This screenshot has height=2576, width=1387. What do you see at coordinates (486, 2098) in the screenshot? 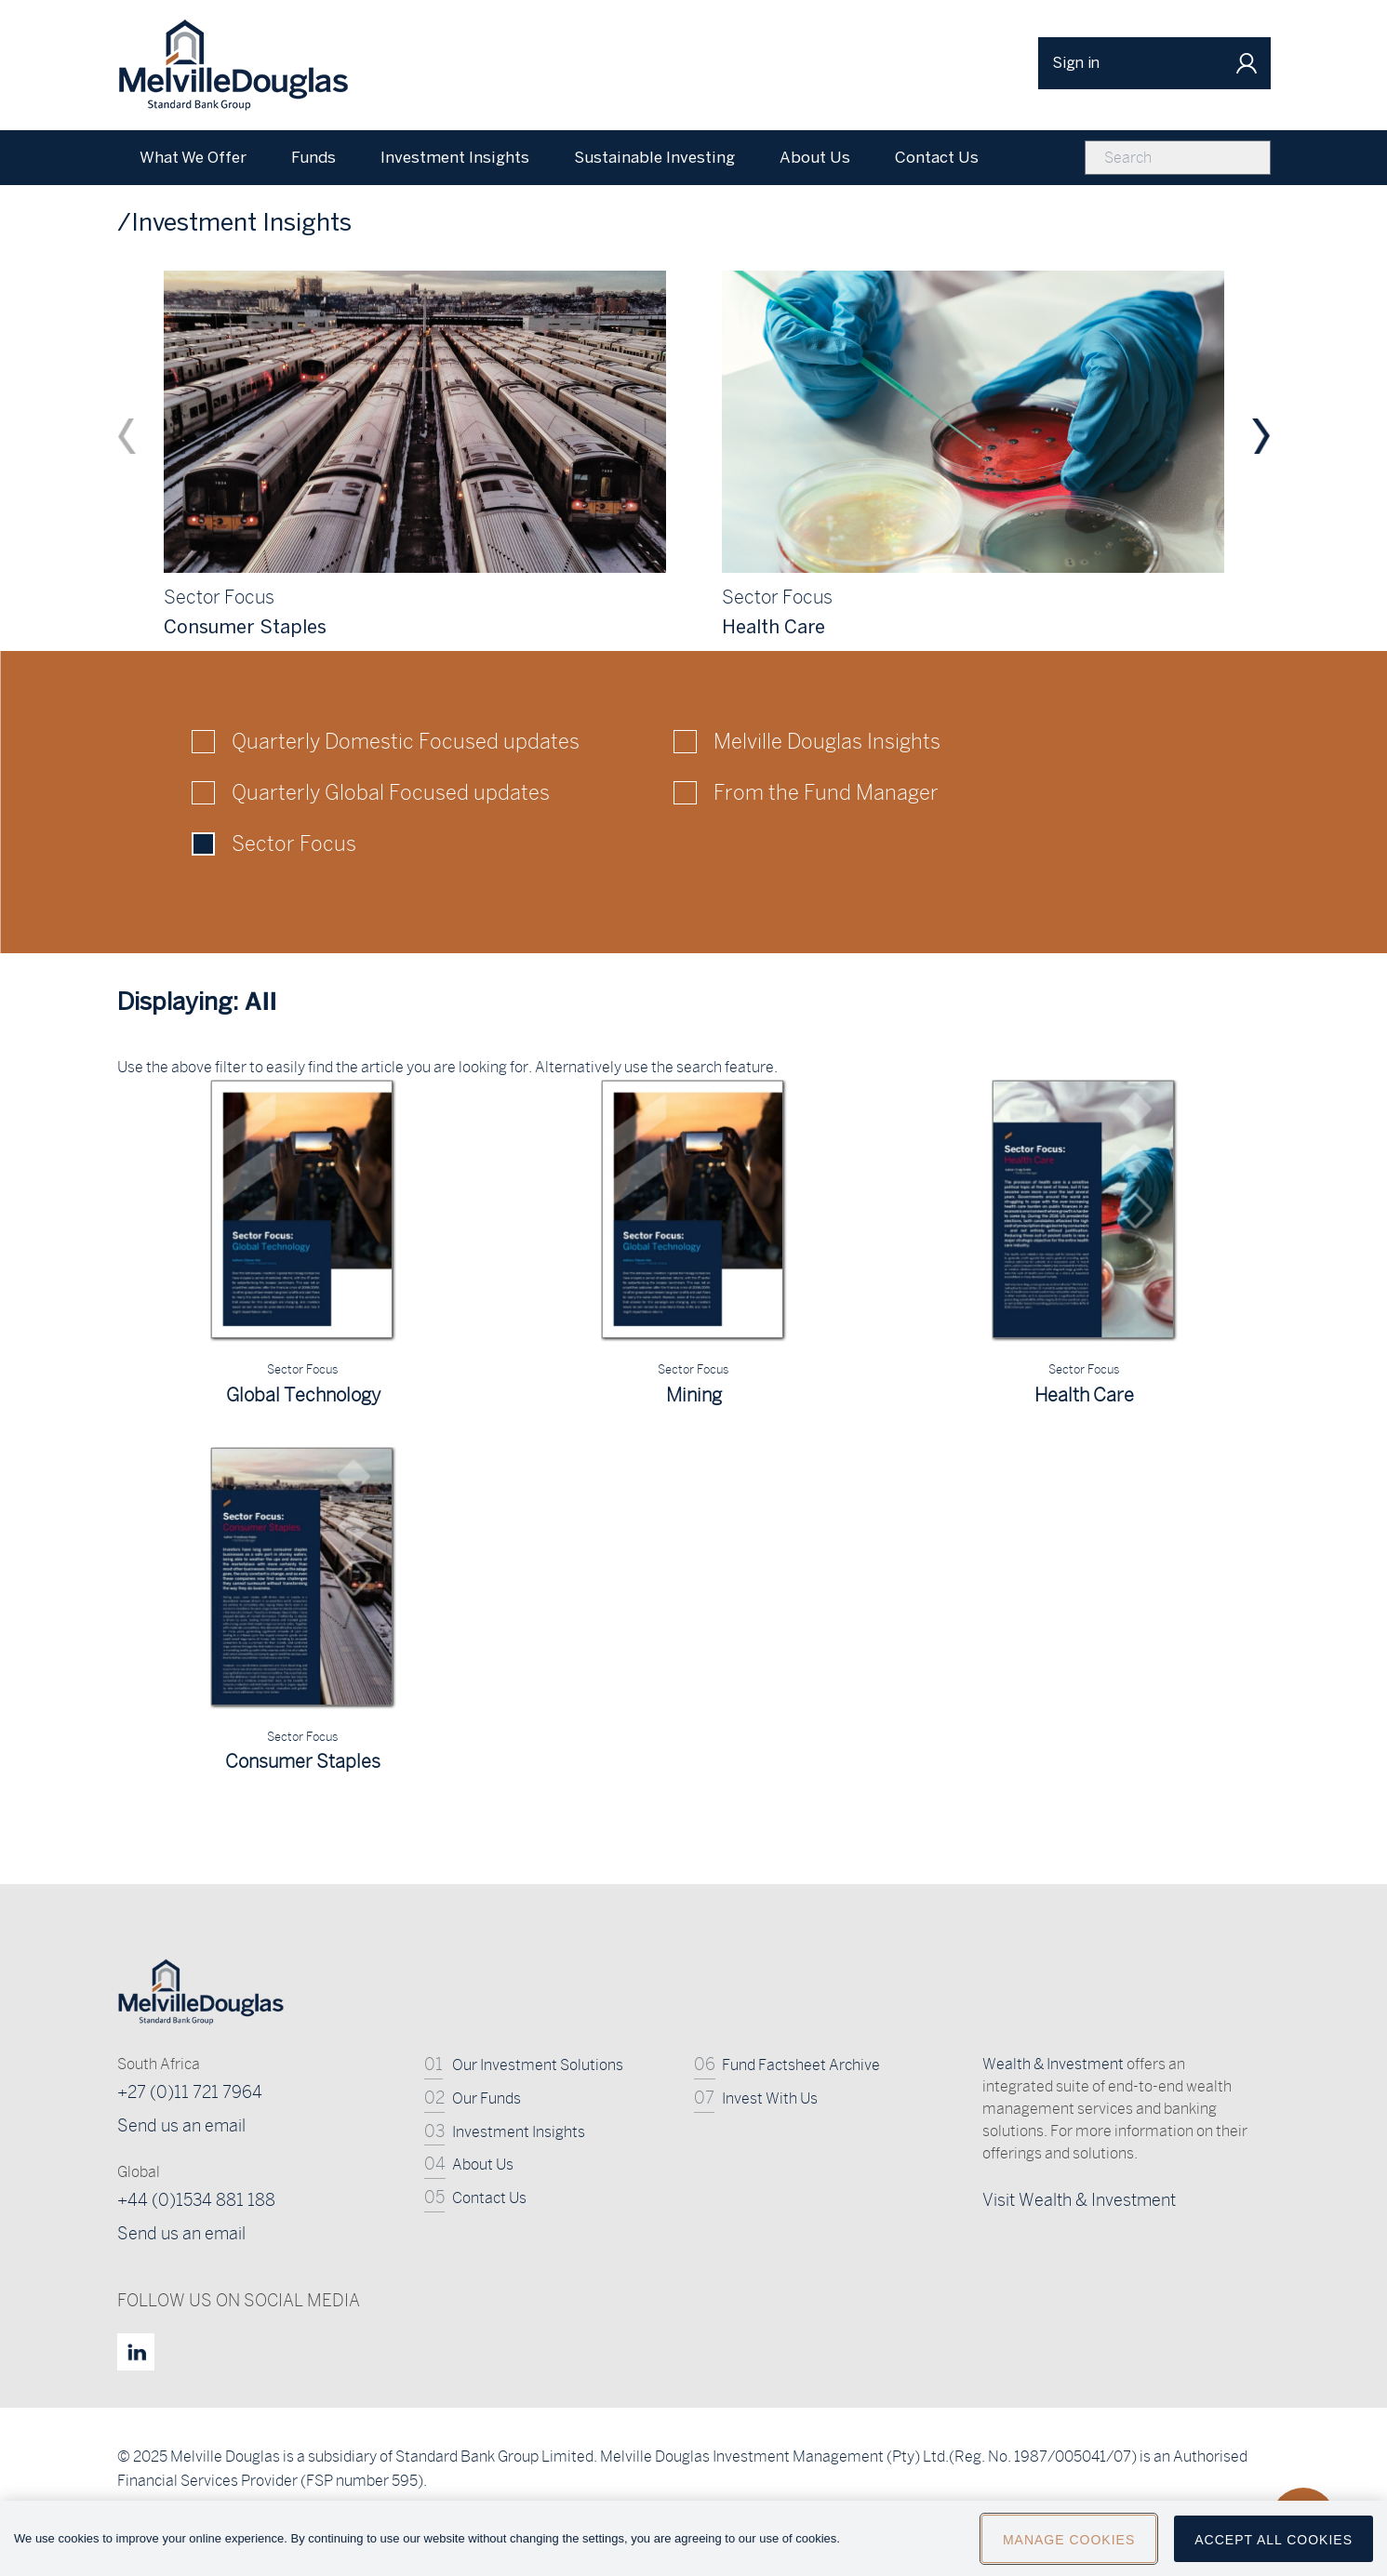
I see `Our Funds` at bounding box center [486, 2098].